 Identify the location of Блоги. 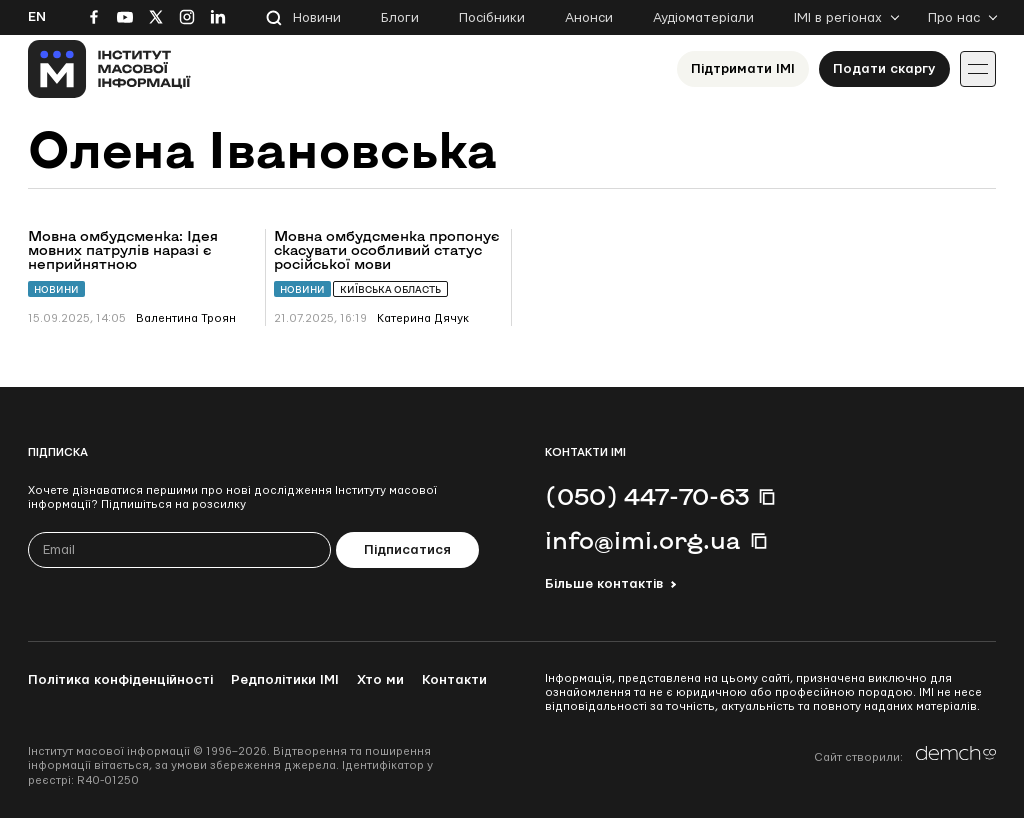
(400, 18).